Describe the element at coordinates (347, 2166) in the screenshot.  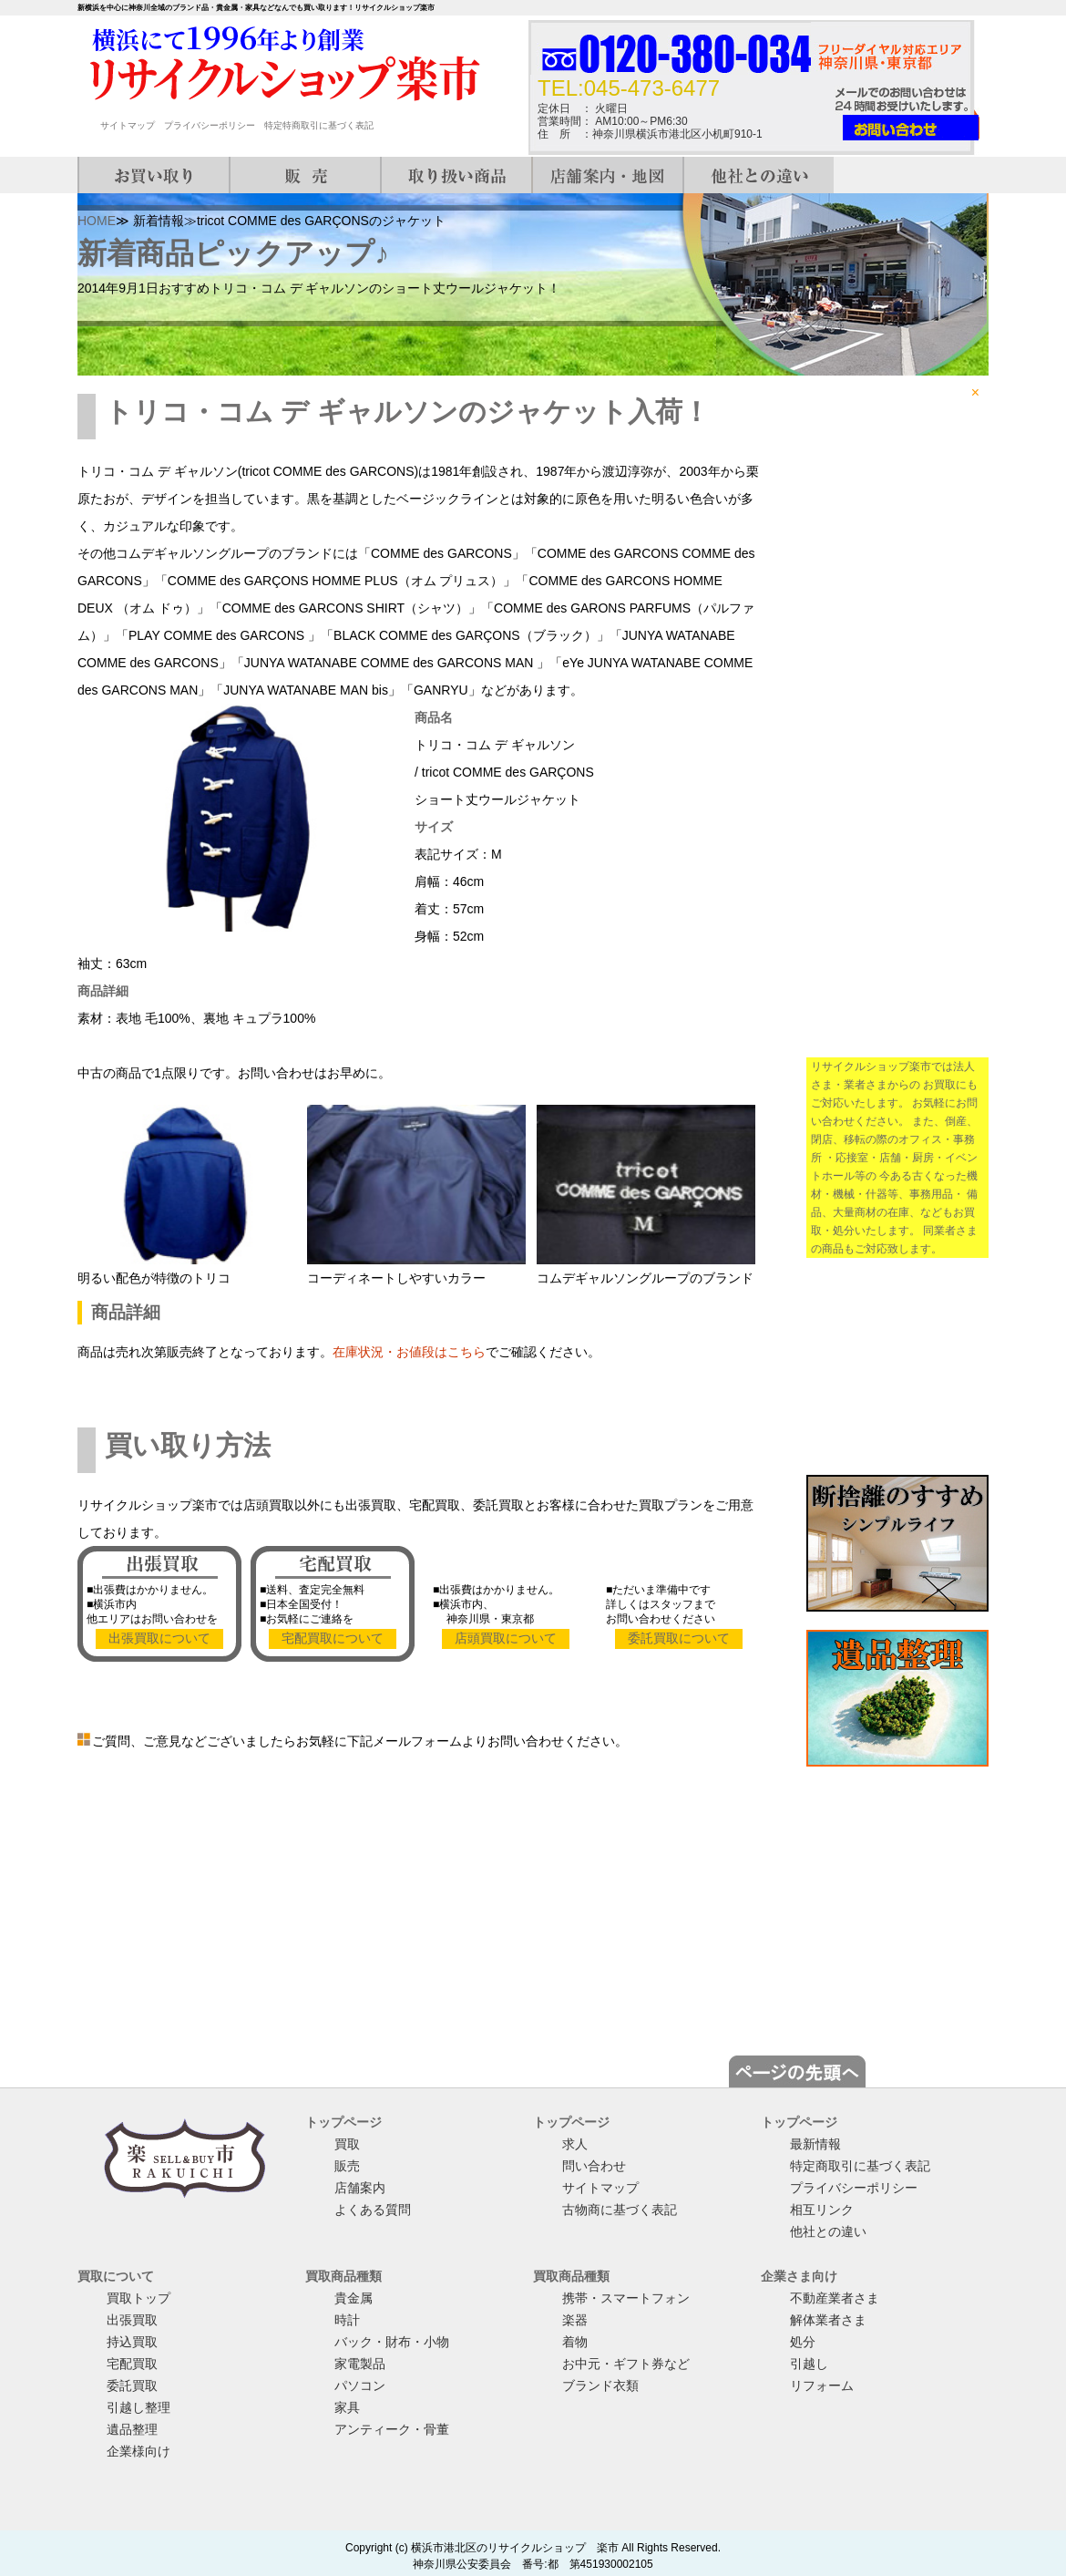
I see `販売` at that location.